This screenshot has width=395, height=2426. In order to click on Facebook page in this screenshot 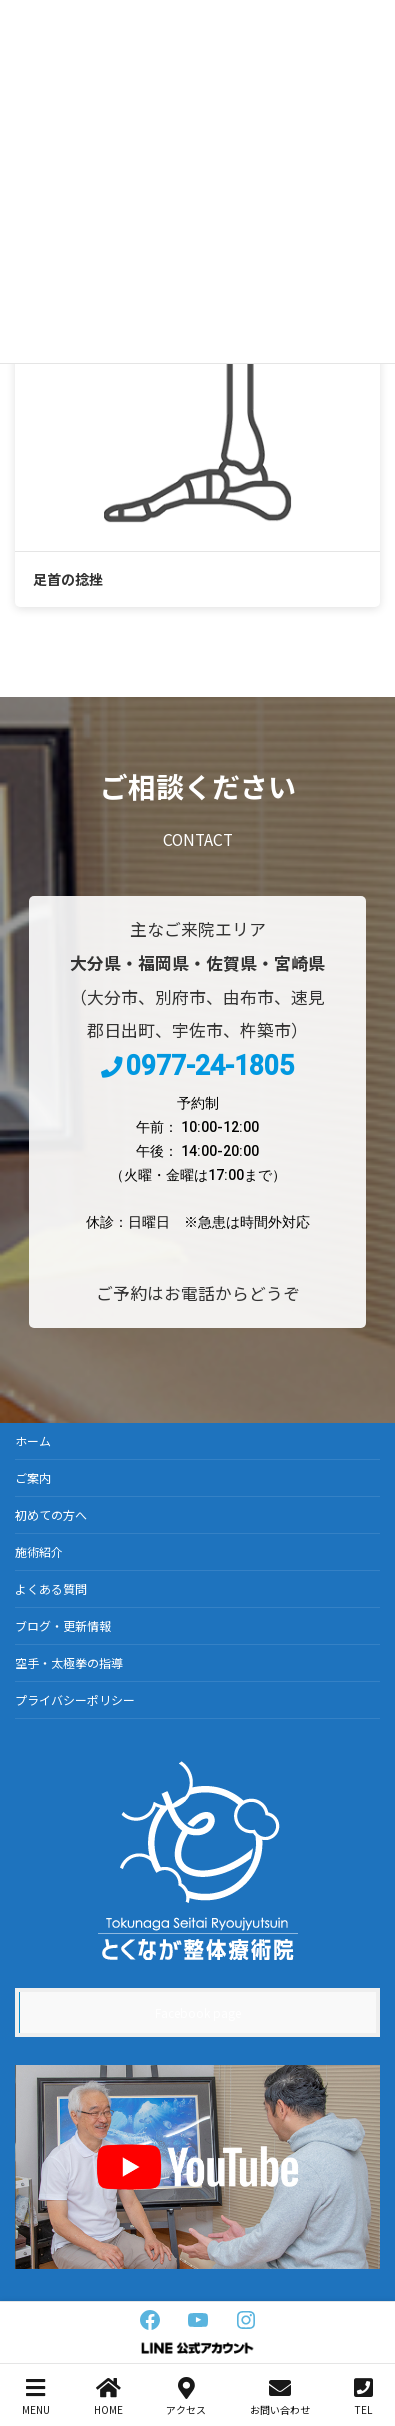, I will do `click(198, 2012)`.